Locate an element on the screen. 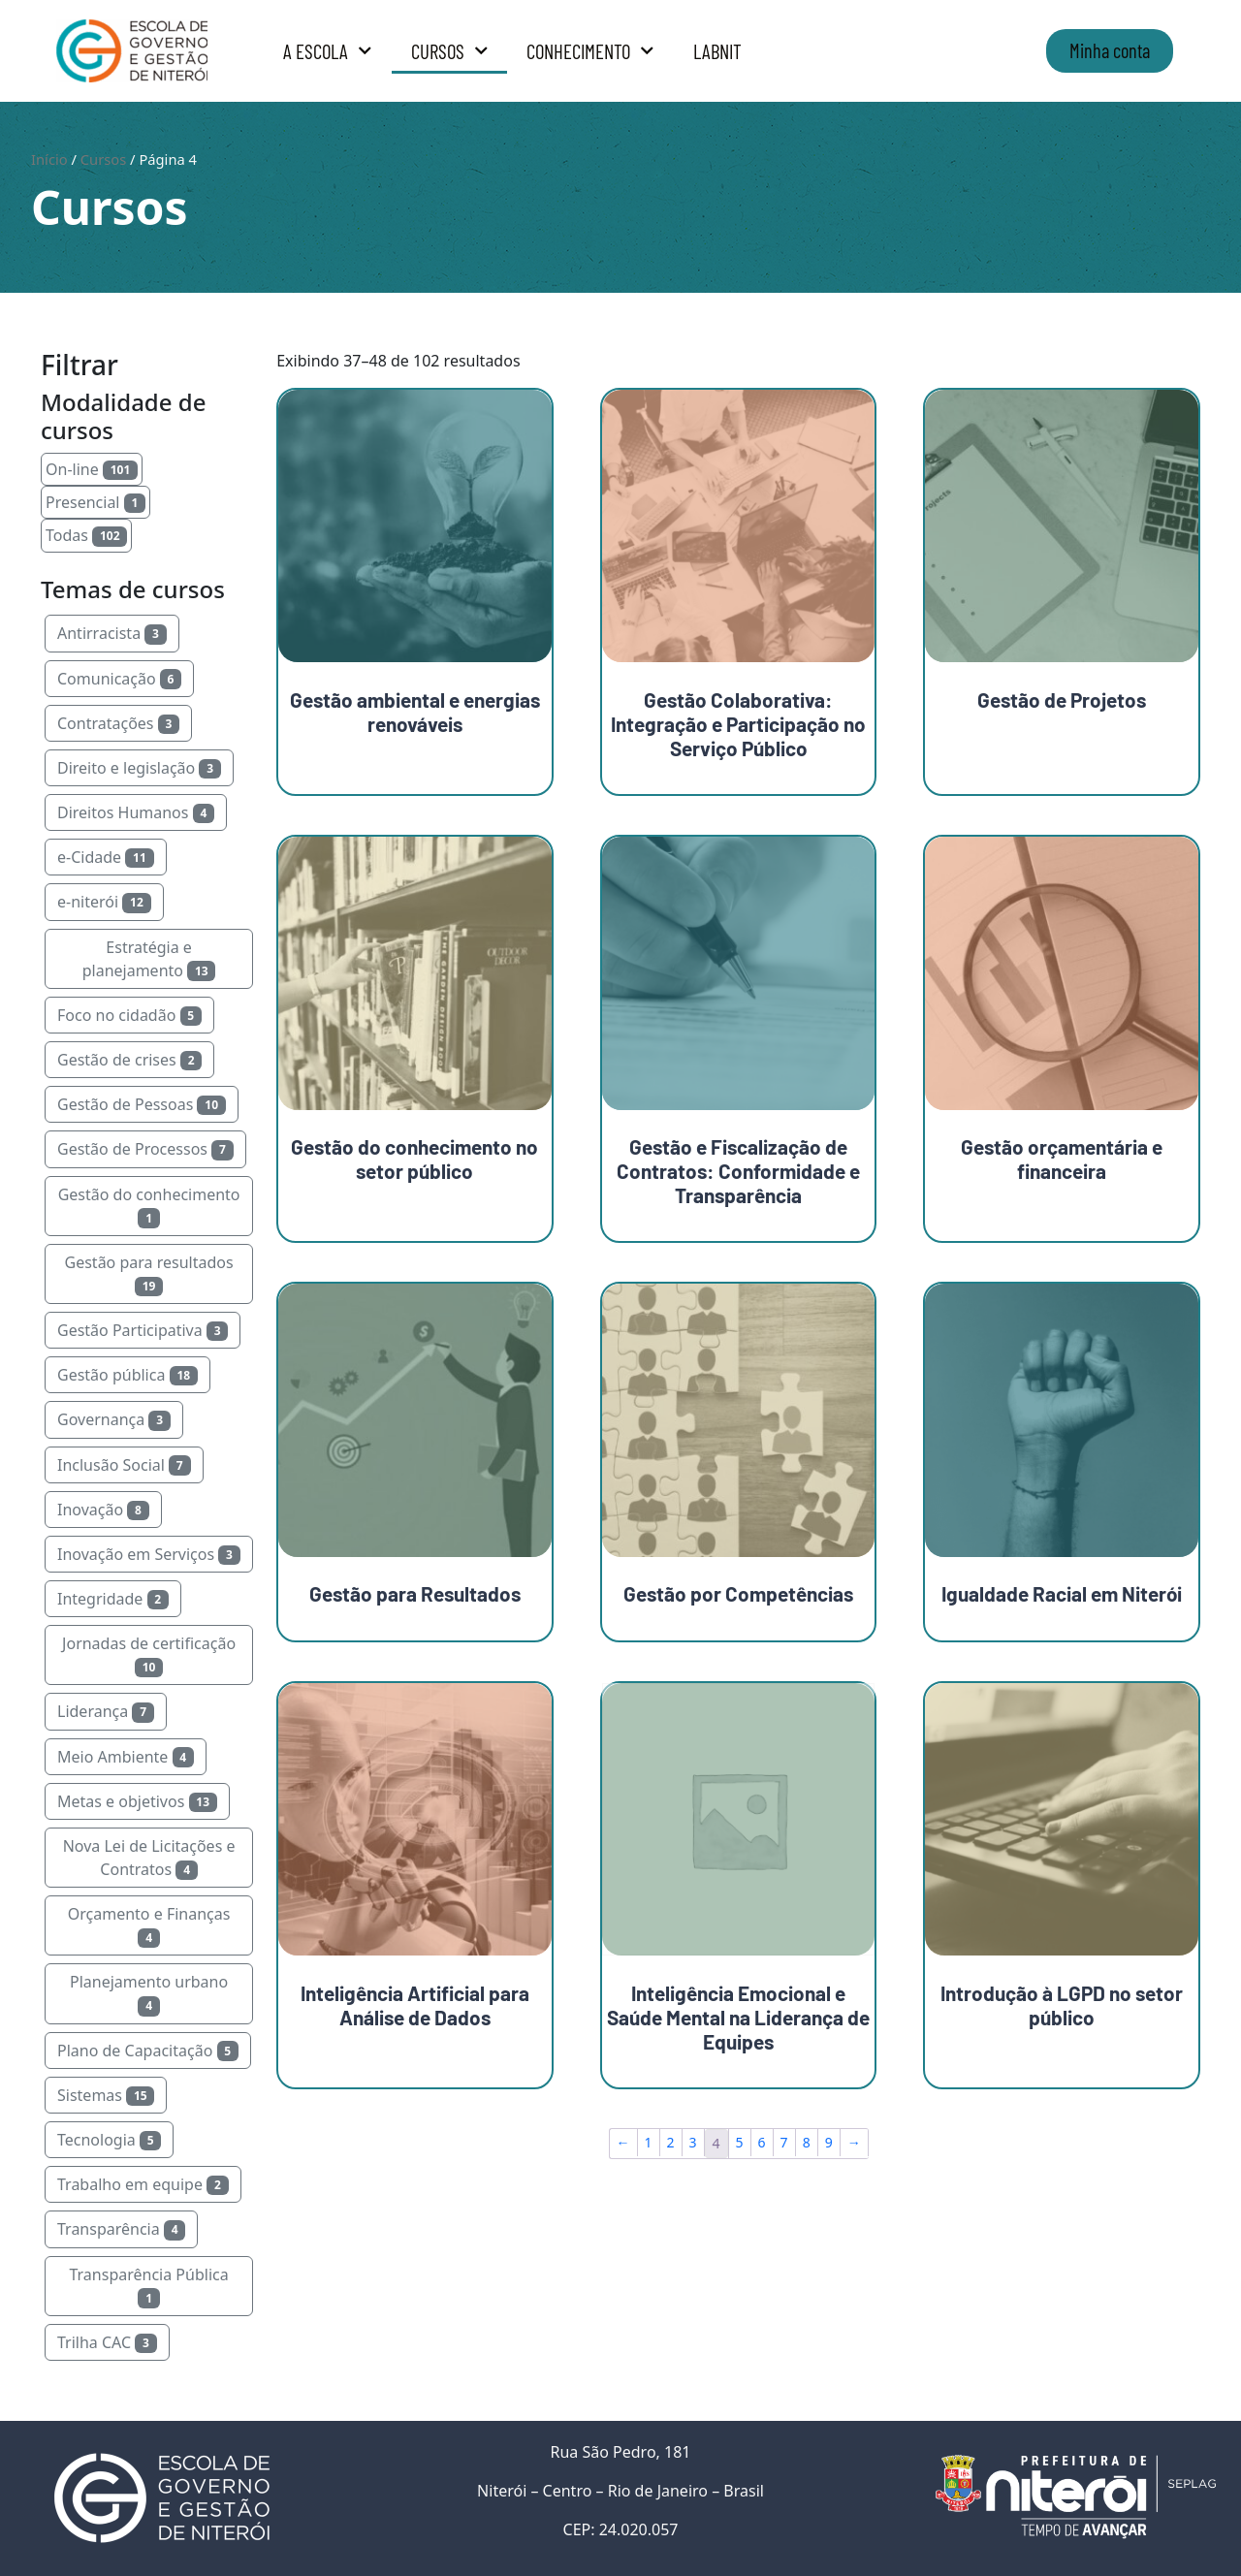  7 [Page 7] is located at coordinates (784, 2142).